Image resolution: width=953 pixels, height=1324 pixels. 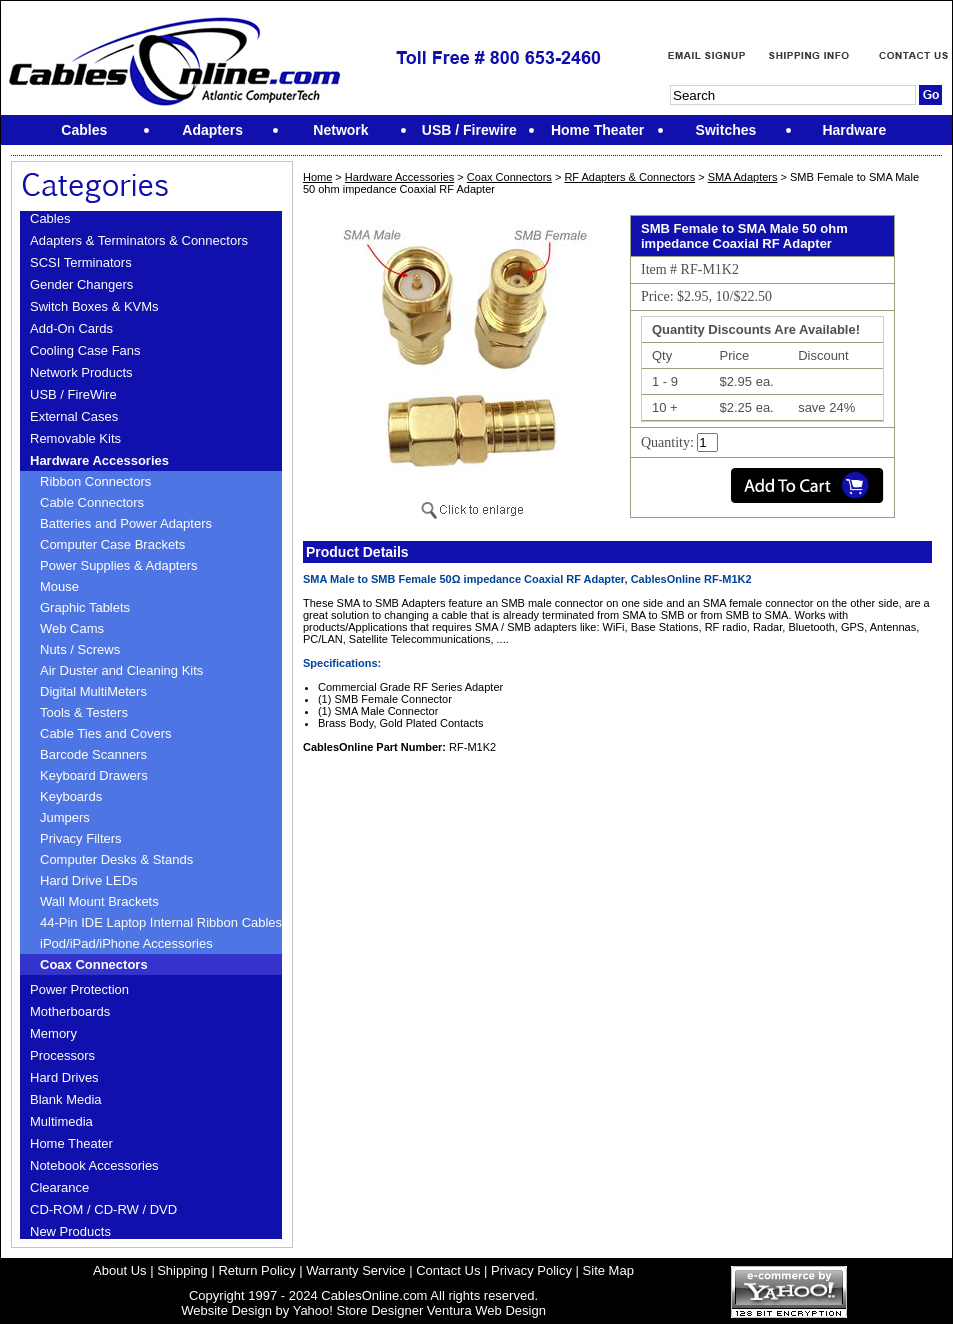 I want to click on Network Products, so click(x=81, y=372).